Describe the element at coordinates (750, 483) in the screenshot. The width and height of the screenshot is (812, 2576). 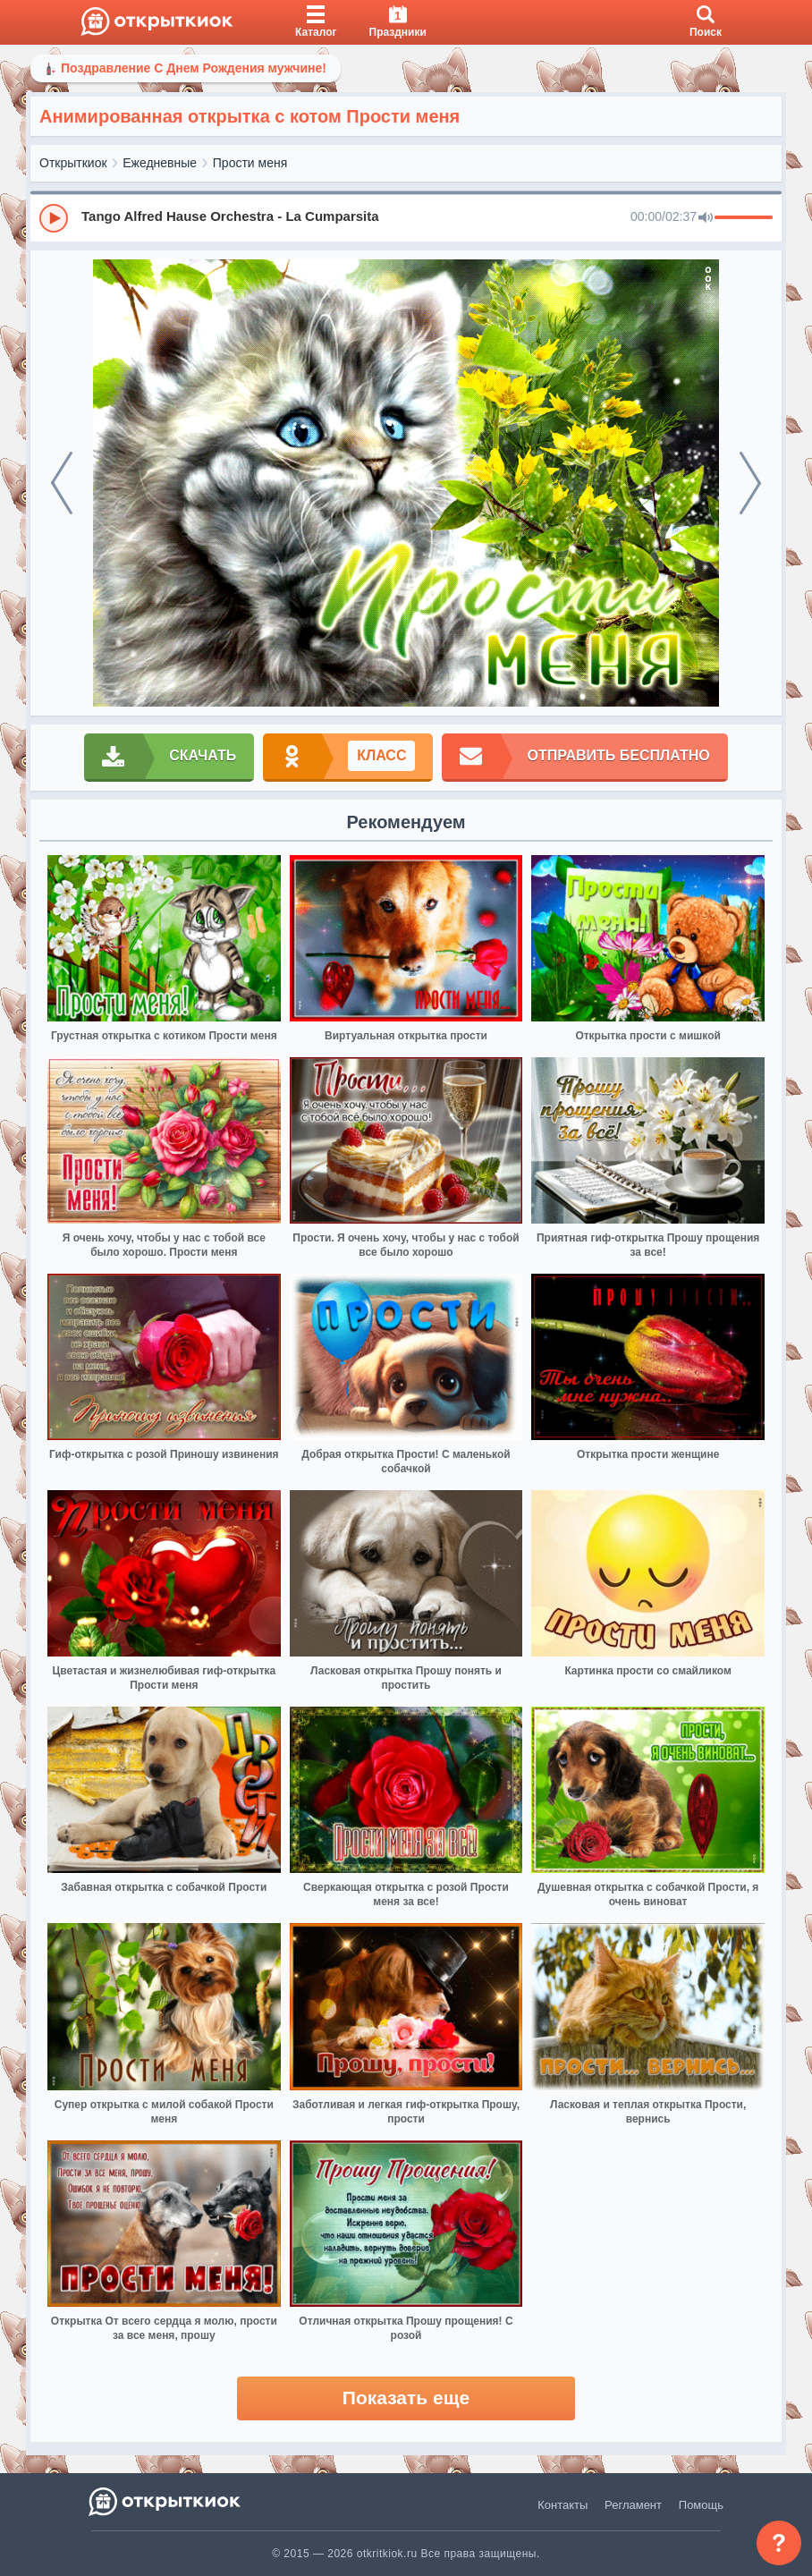
I see `[next]` at that location.